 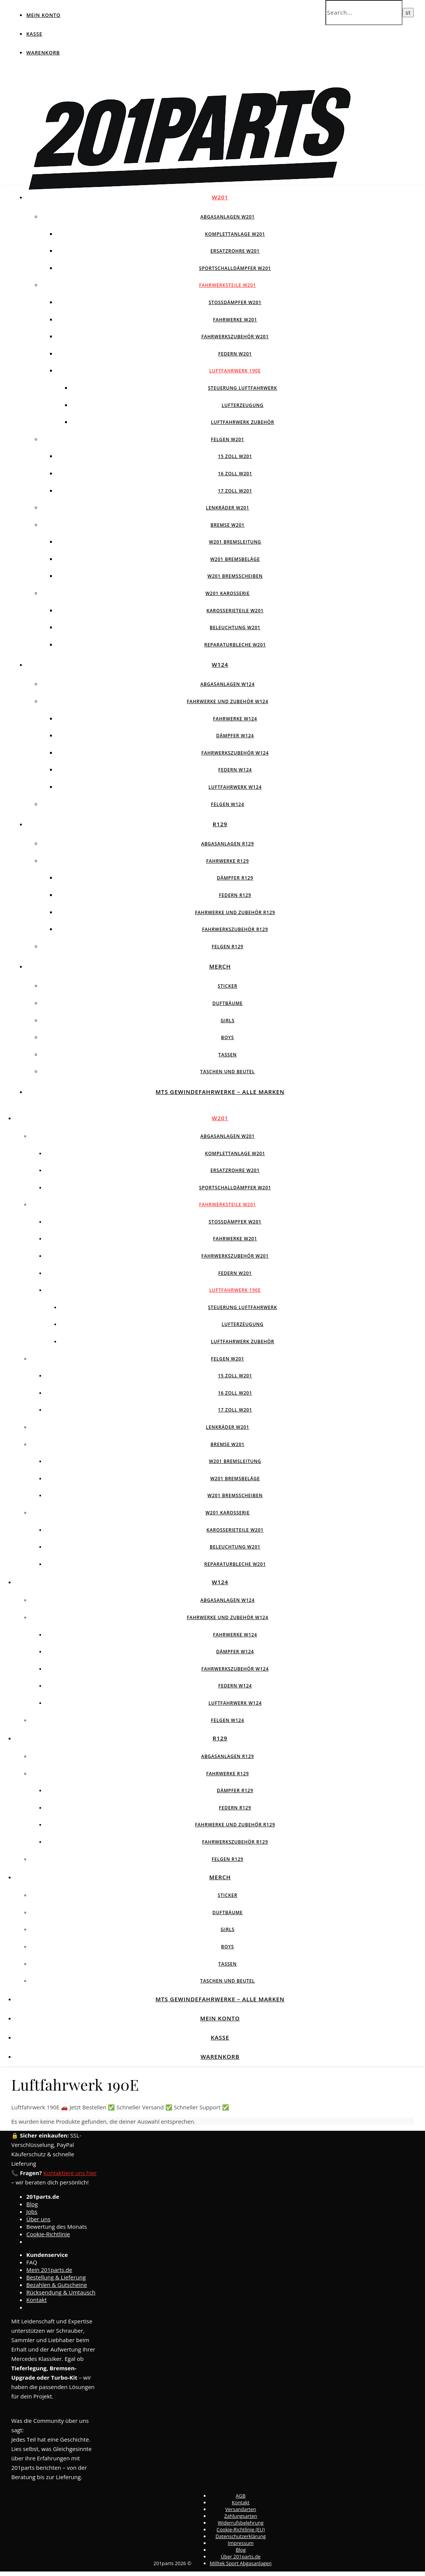 What do you see at coordinates (242, 388) in the screenshot?
I see `Steuerung Luftfahrwerk` at bounding box center [242, 388].